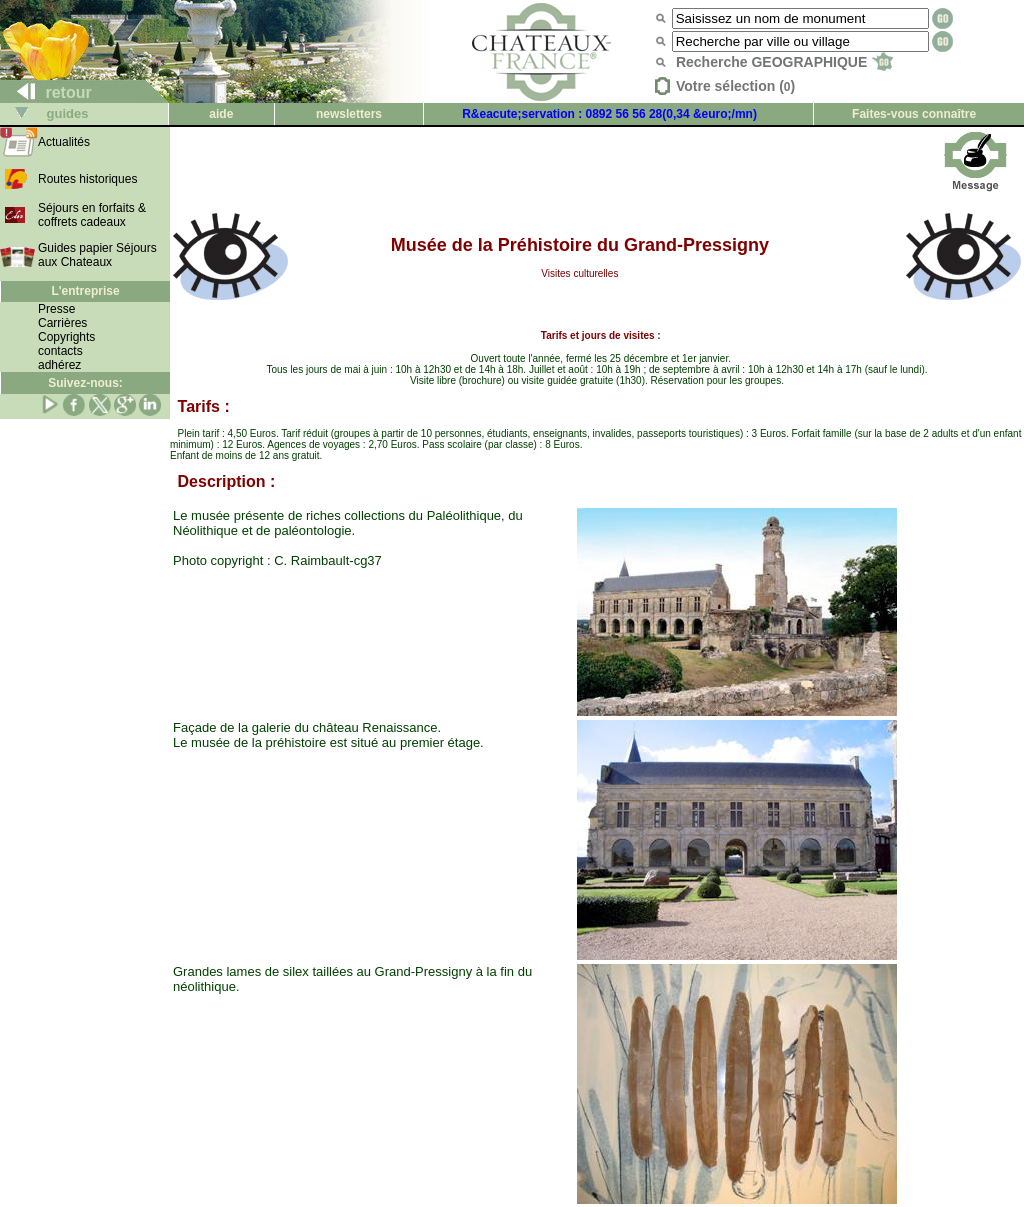  I want to click on Presse, so click(56, 309).